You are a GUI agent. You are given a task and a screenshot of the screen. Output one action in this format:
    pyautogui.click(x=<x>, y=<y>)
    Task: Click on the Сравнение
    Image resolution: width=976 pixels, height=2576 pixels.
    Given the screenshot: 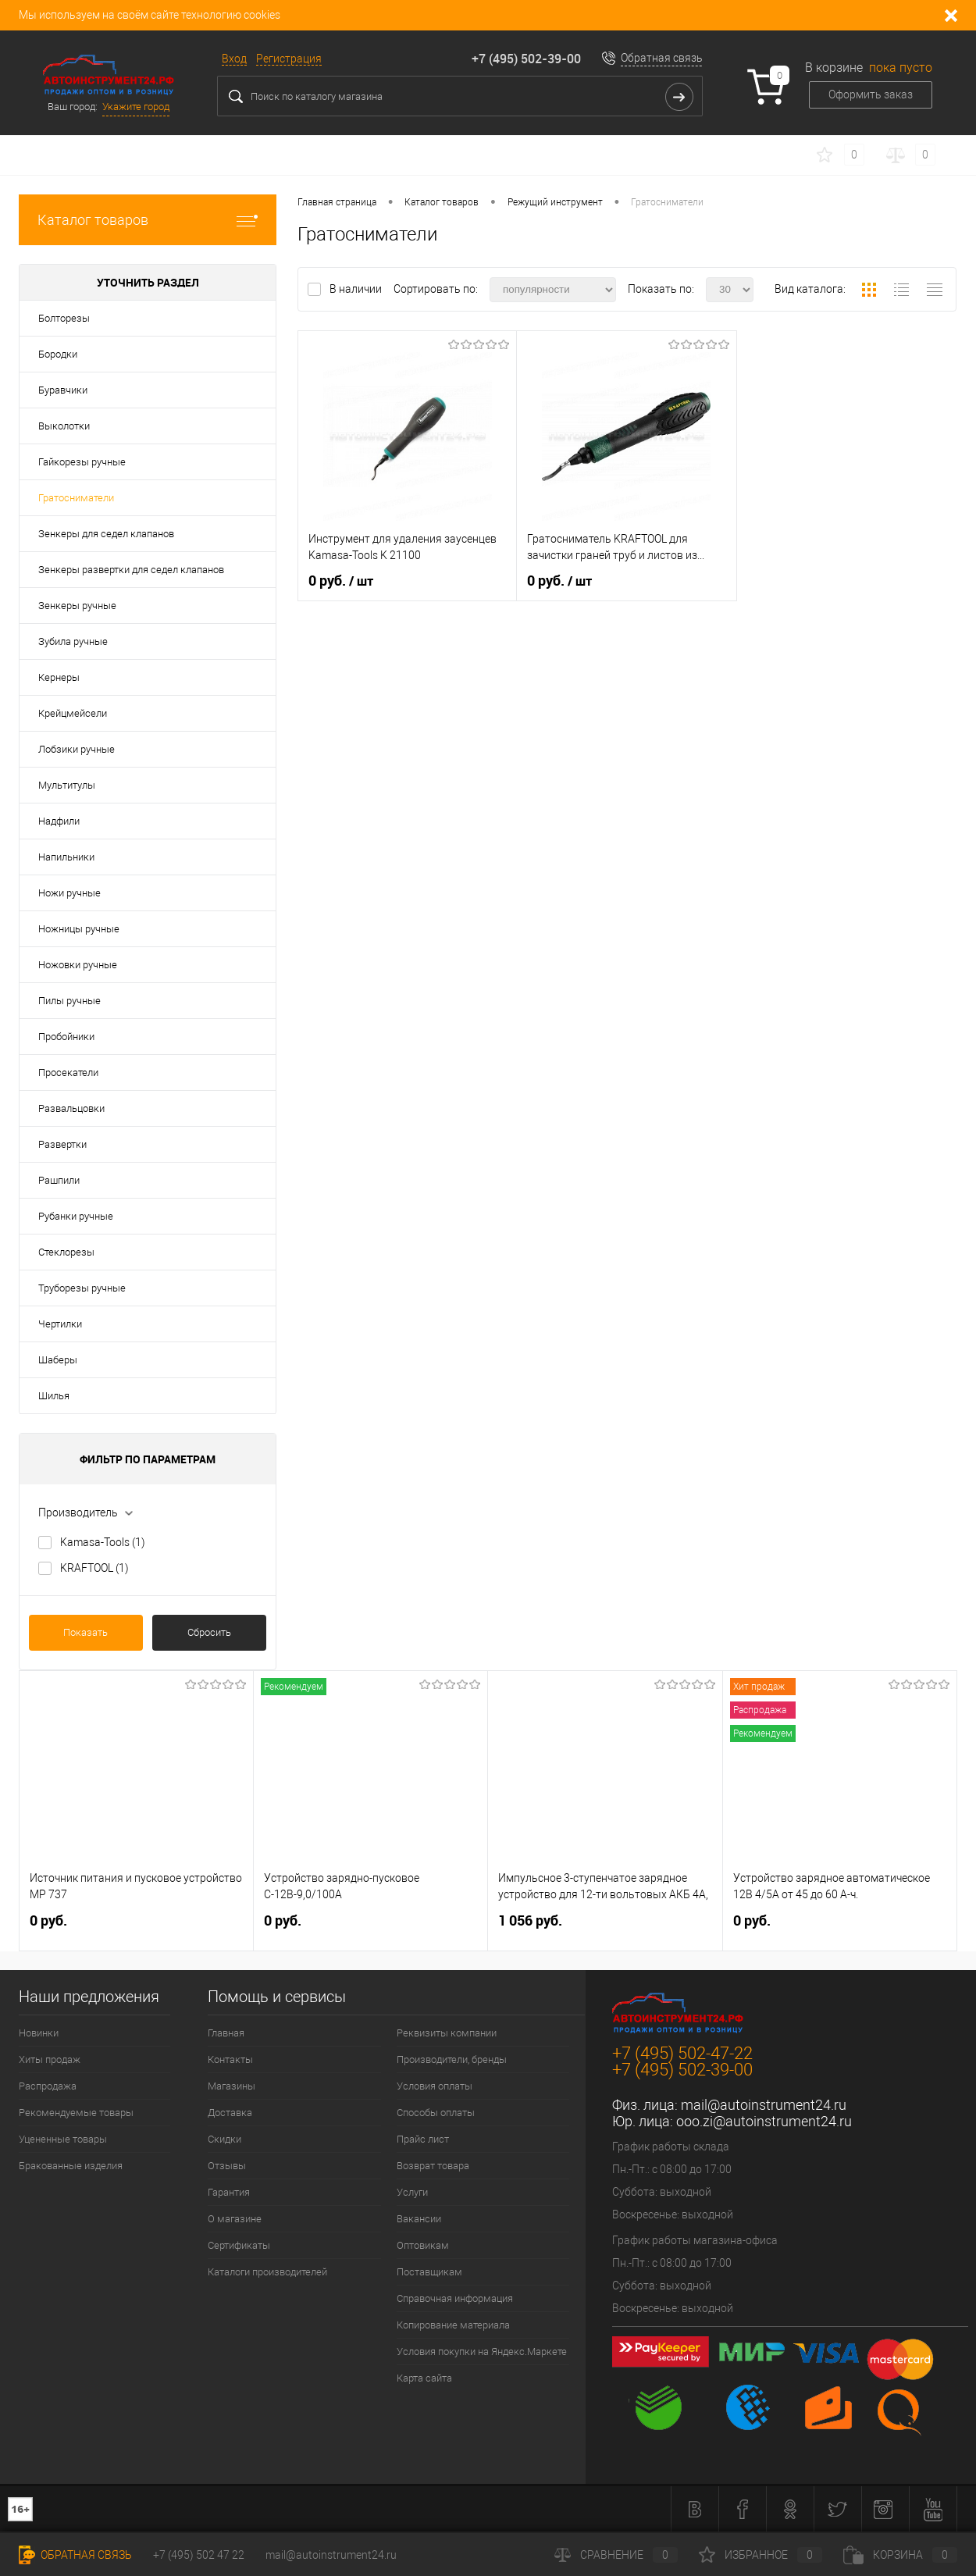 What is the action you would take?
    pyautogui.click(x=616, y=2555)
    